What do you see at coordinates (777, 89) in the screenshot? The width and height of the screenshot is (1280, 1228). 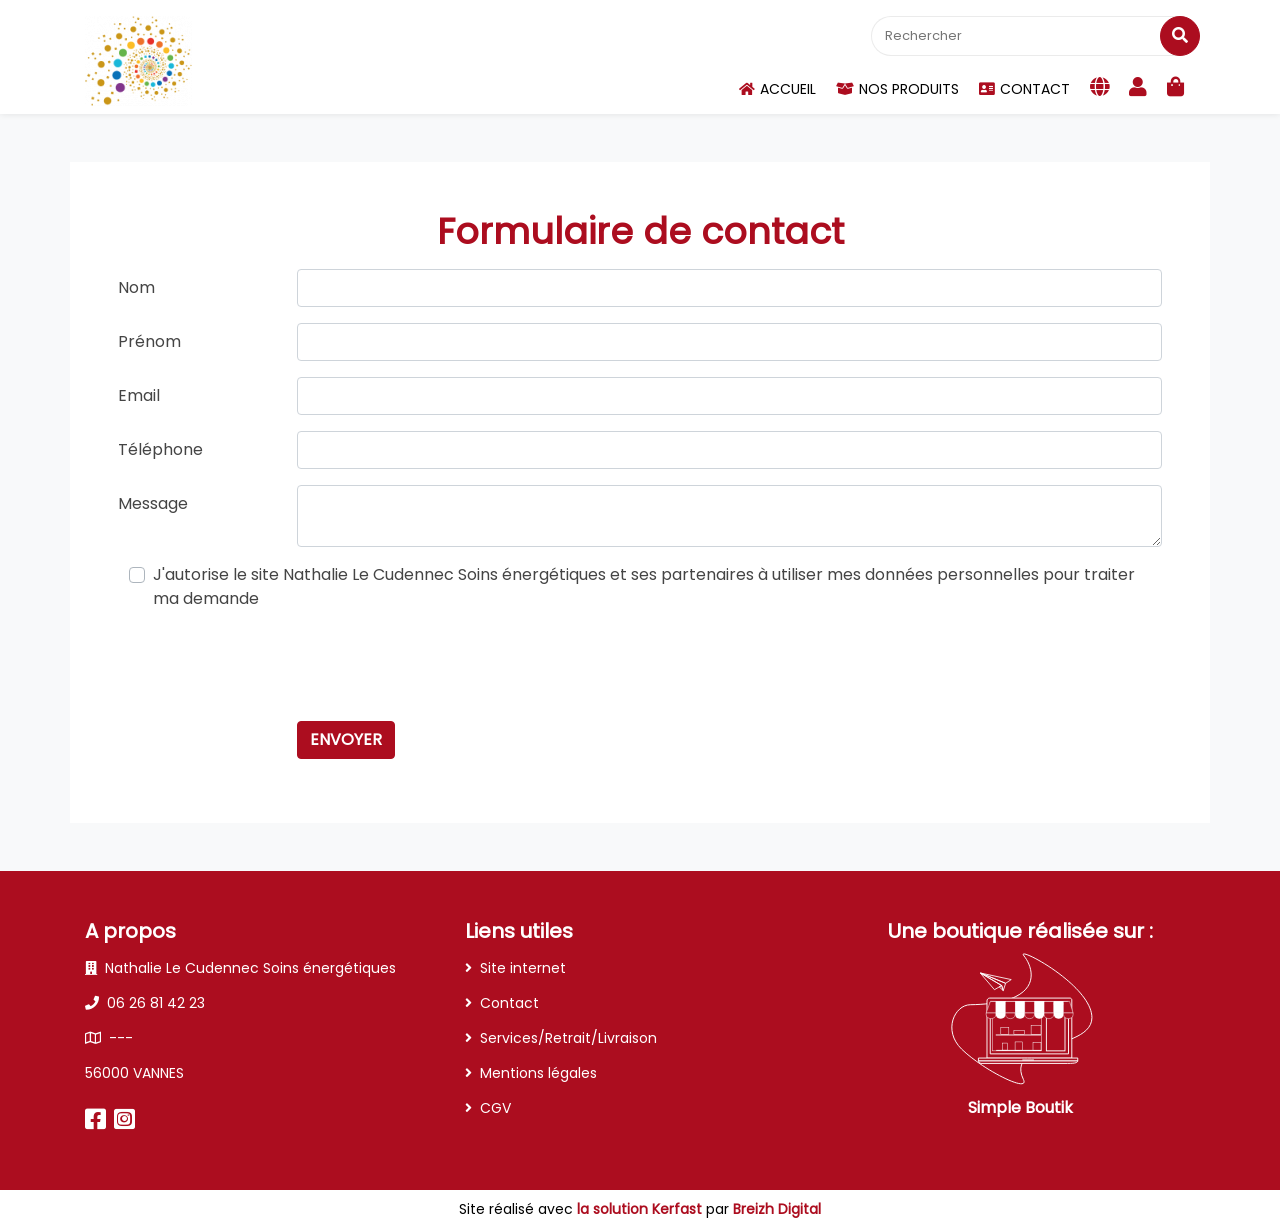 I see `Accueil` at bounding box center [777, 89].